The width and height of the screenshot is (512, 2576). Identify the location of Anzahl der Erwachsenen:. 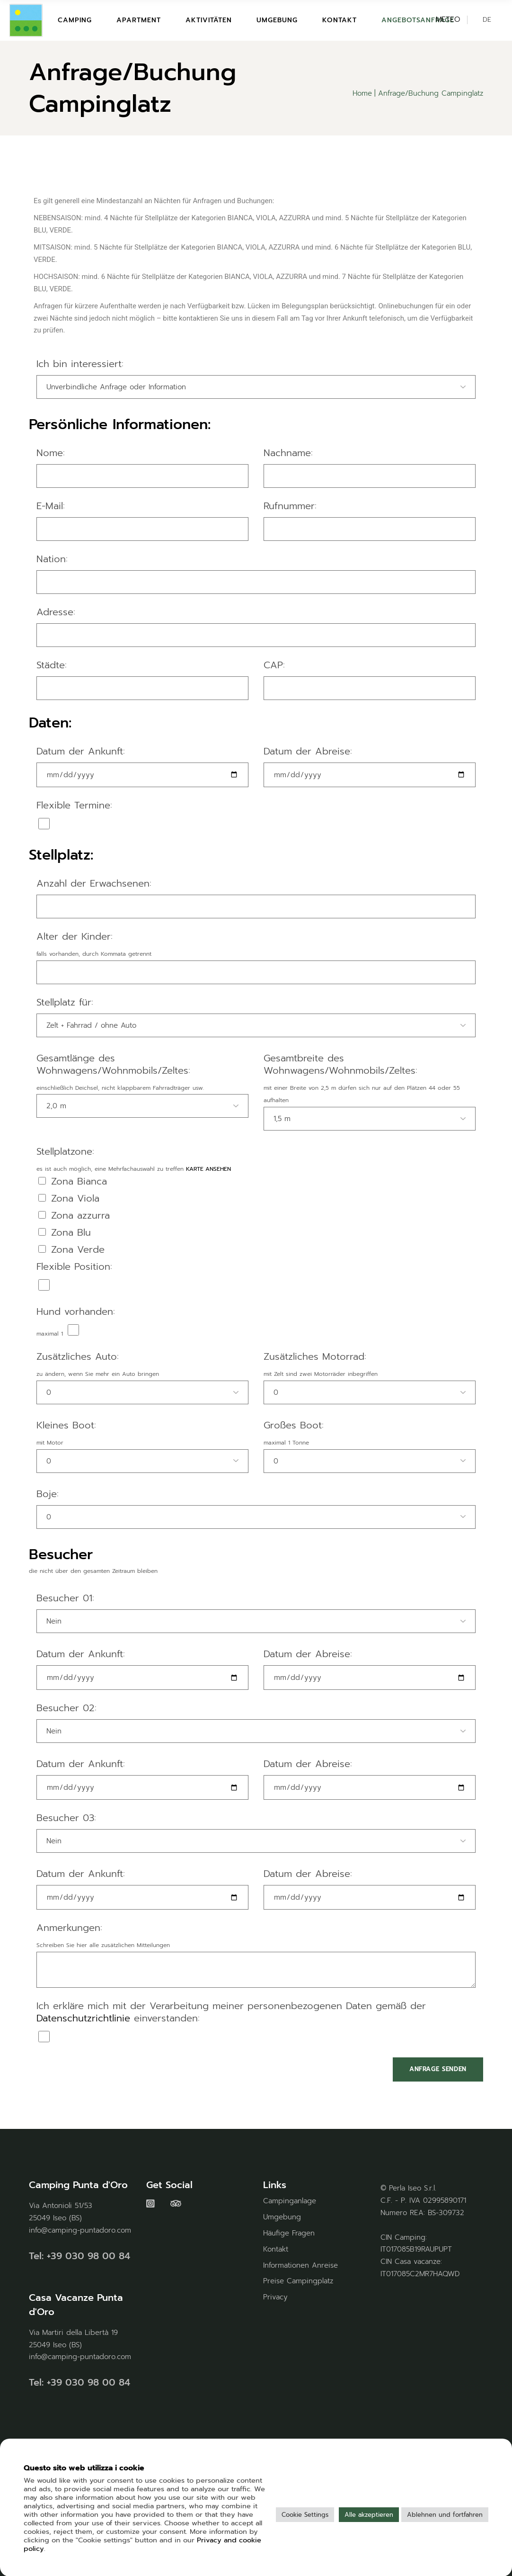
(93, 884).